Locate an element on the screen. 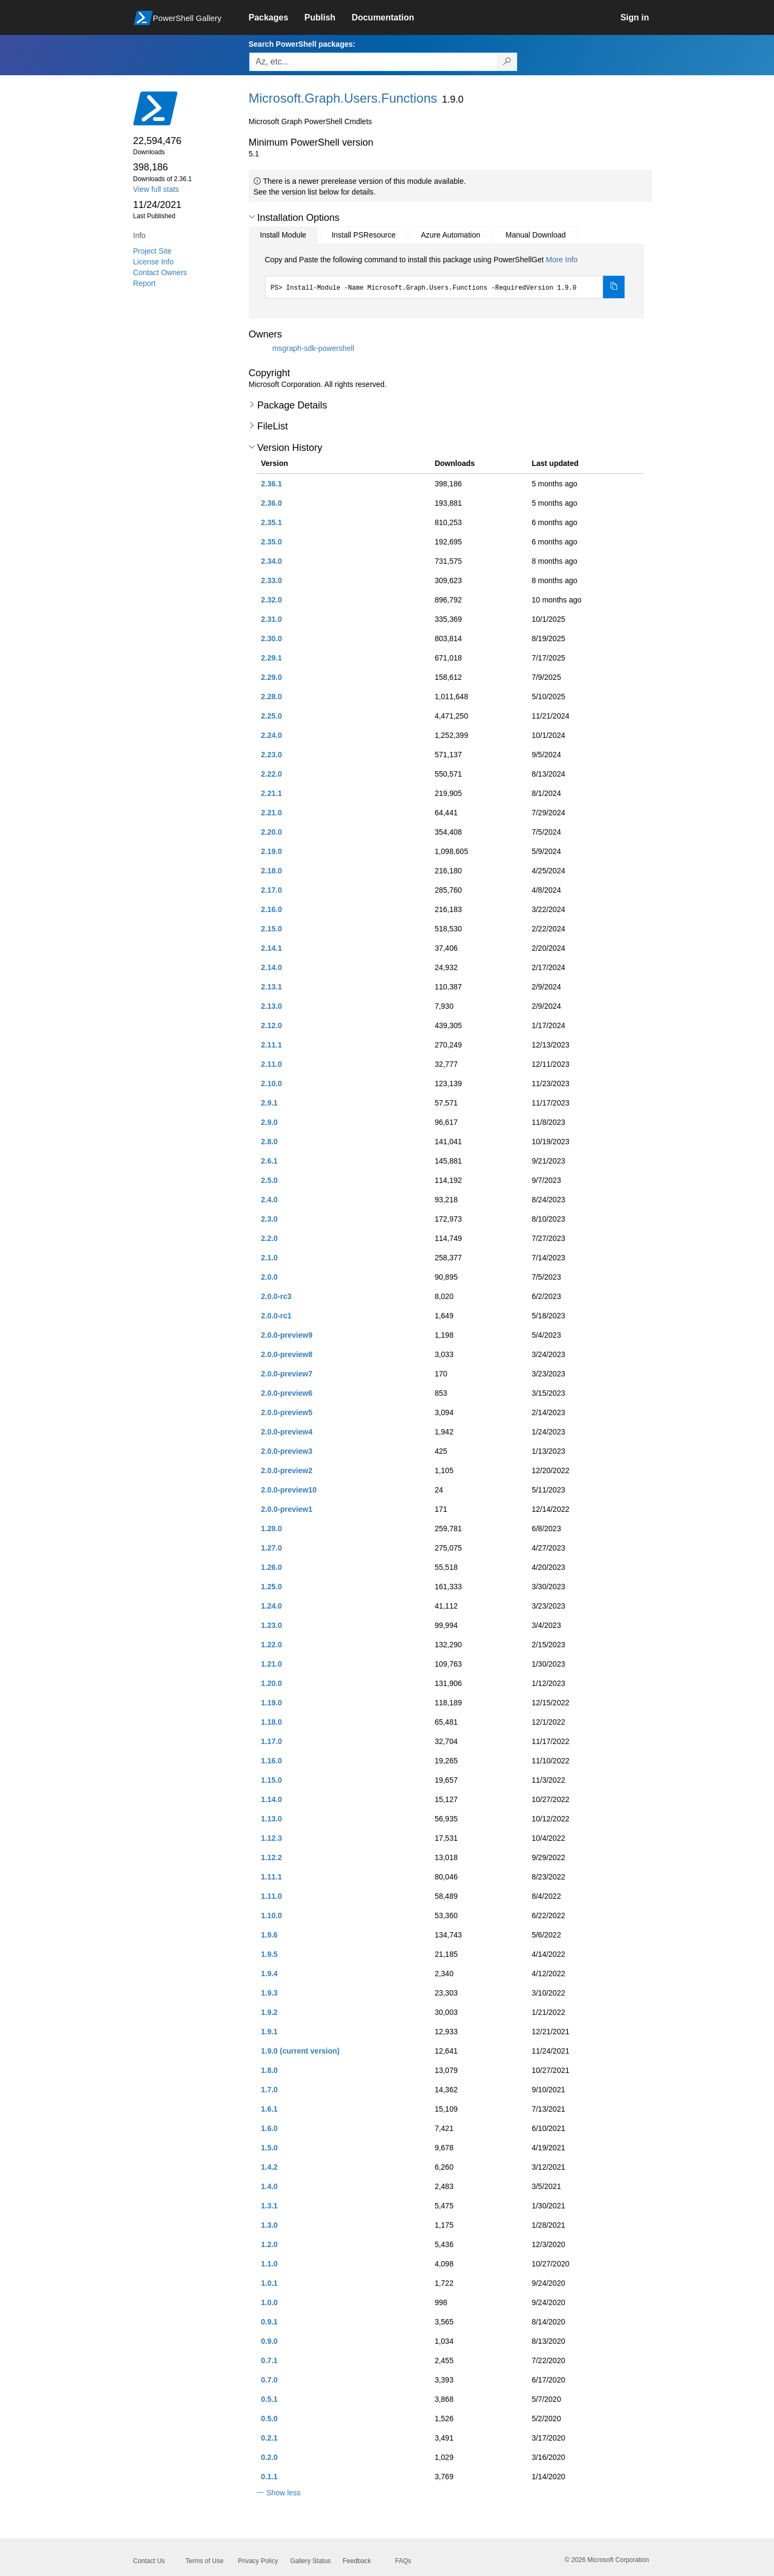 This screenshot has width=774, height=2576. More Info [Click here for more information on how to install this package using PowerShellGet.] is located at coordinates (561, 259).